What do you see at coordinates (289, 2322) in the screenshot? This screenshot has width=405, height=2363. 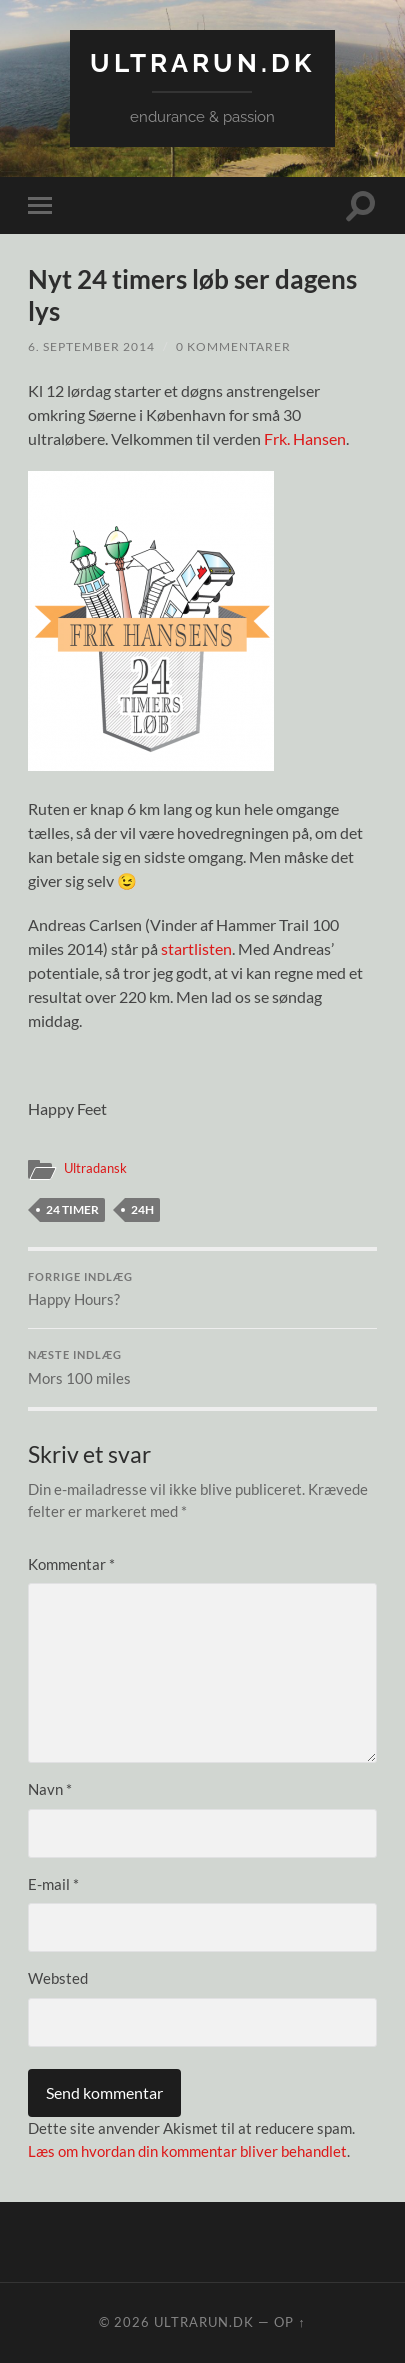 I see `Op ↑` at bounding box center [289, 2322].